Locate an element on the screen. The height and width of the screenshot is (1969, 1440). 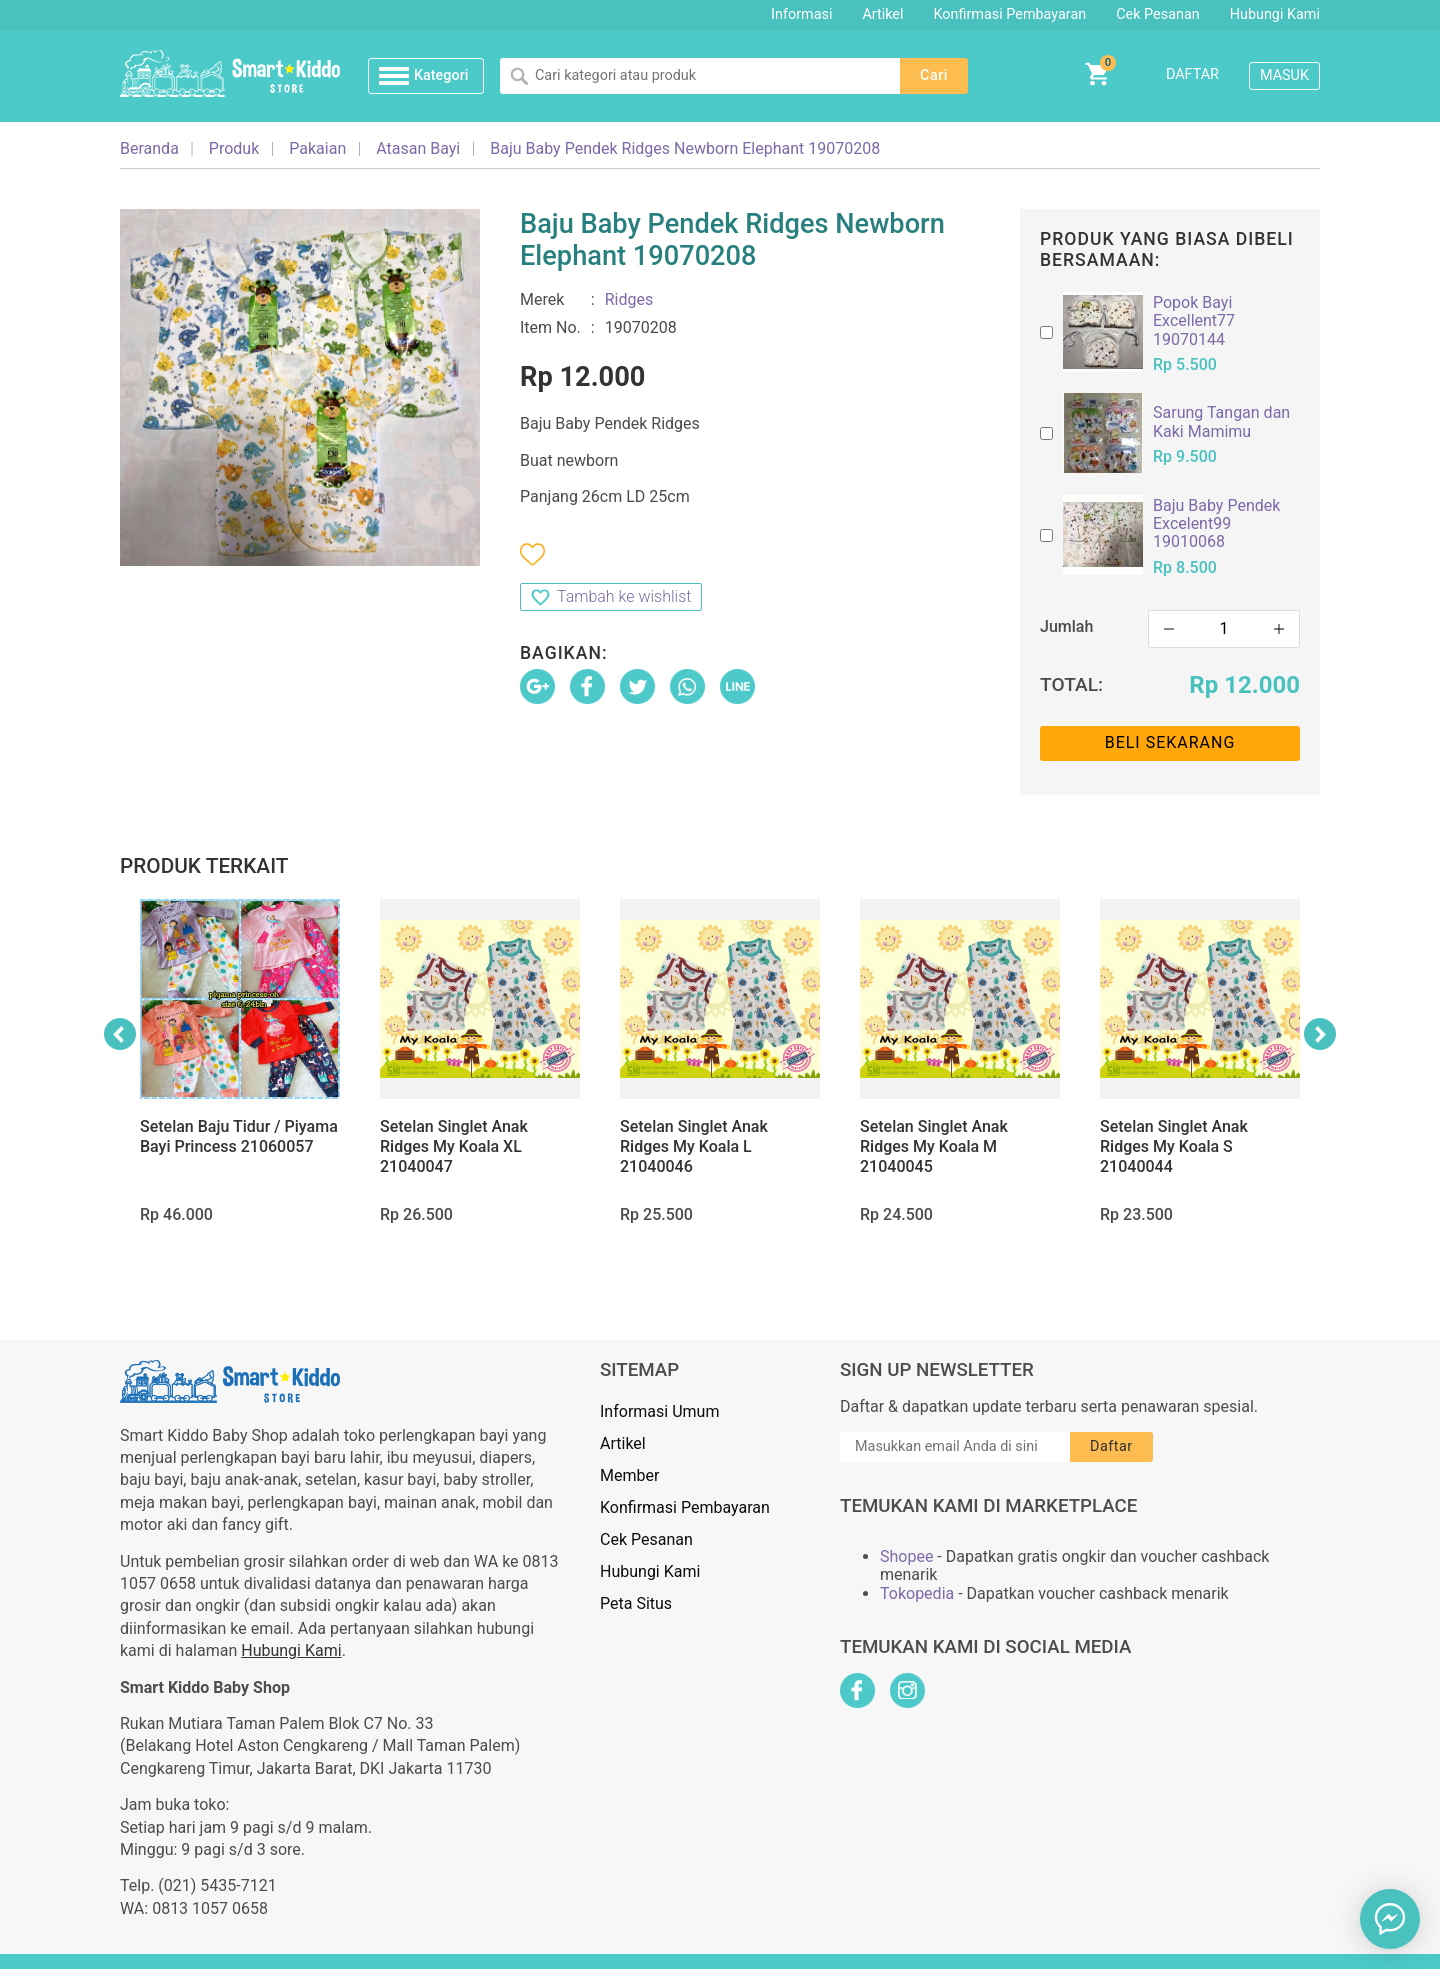
Informasi Umum is located at coordinates (659, 1411).